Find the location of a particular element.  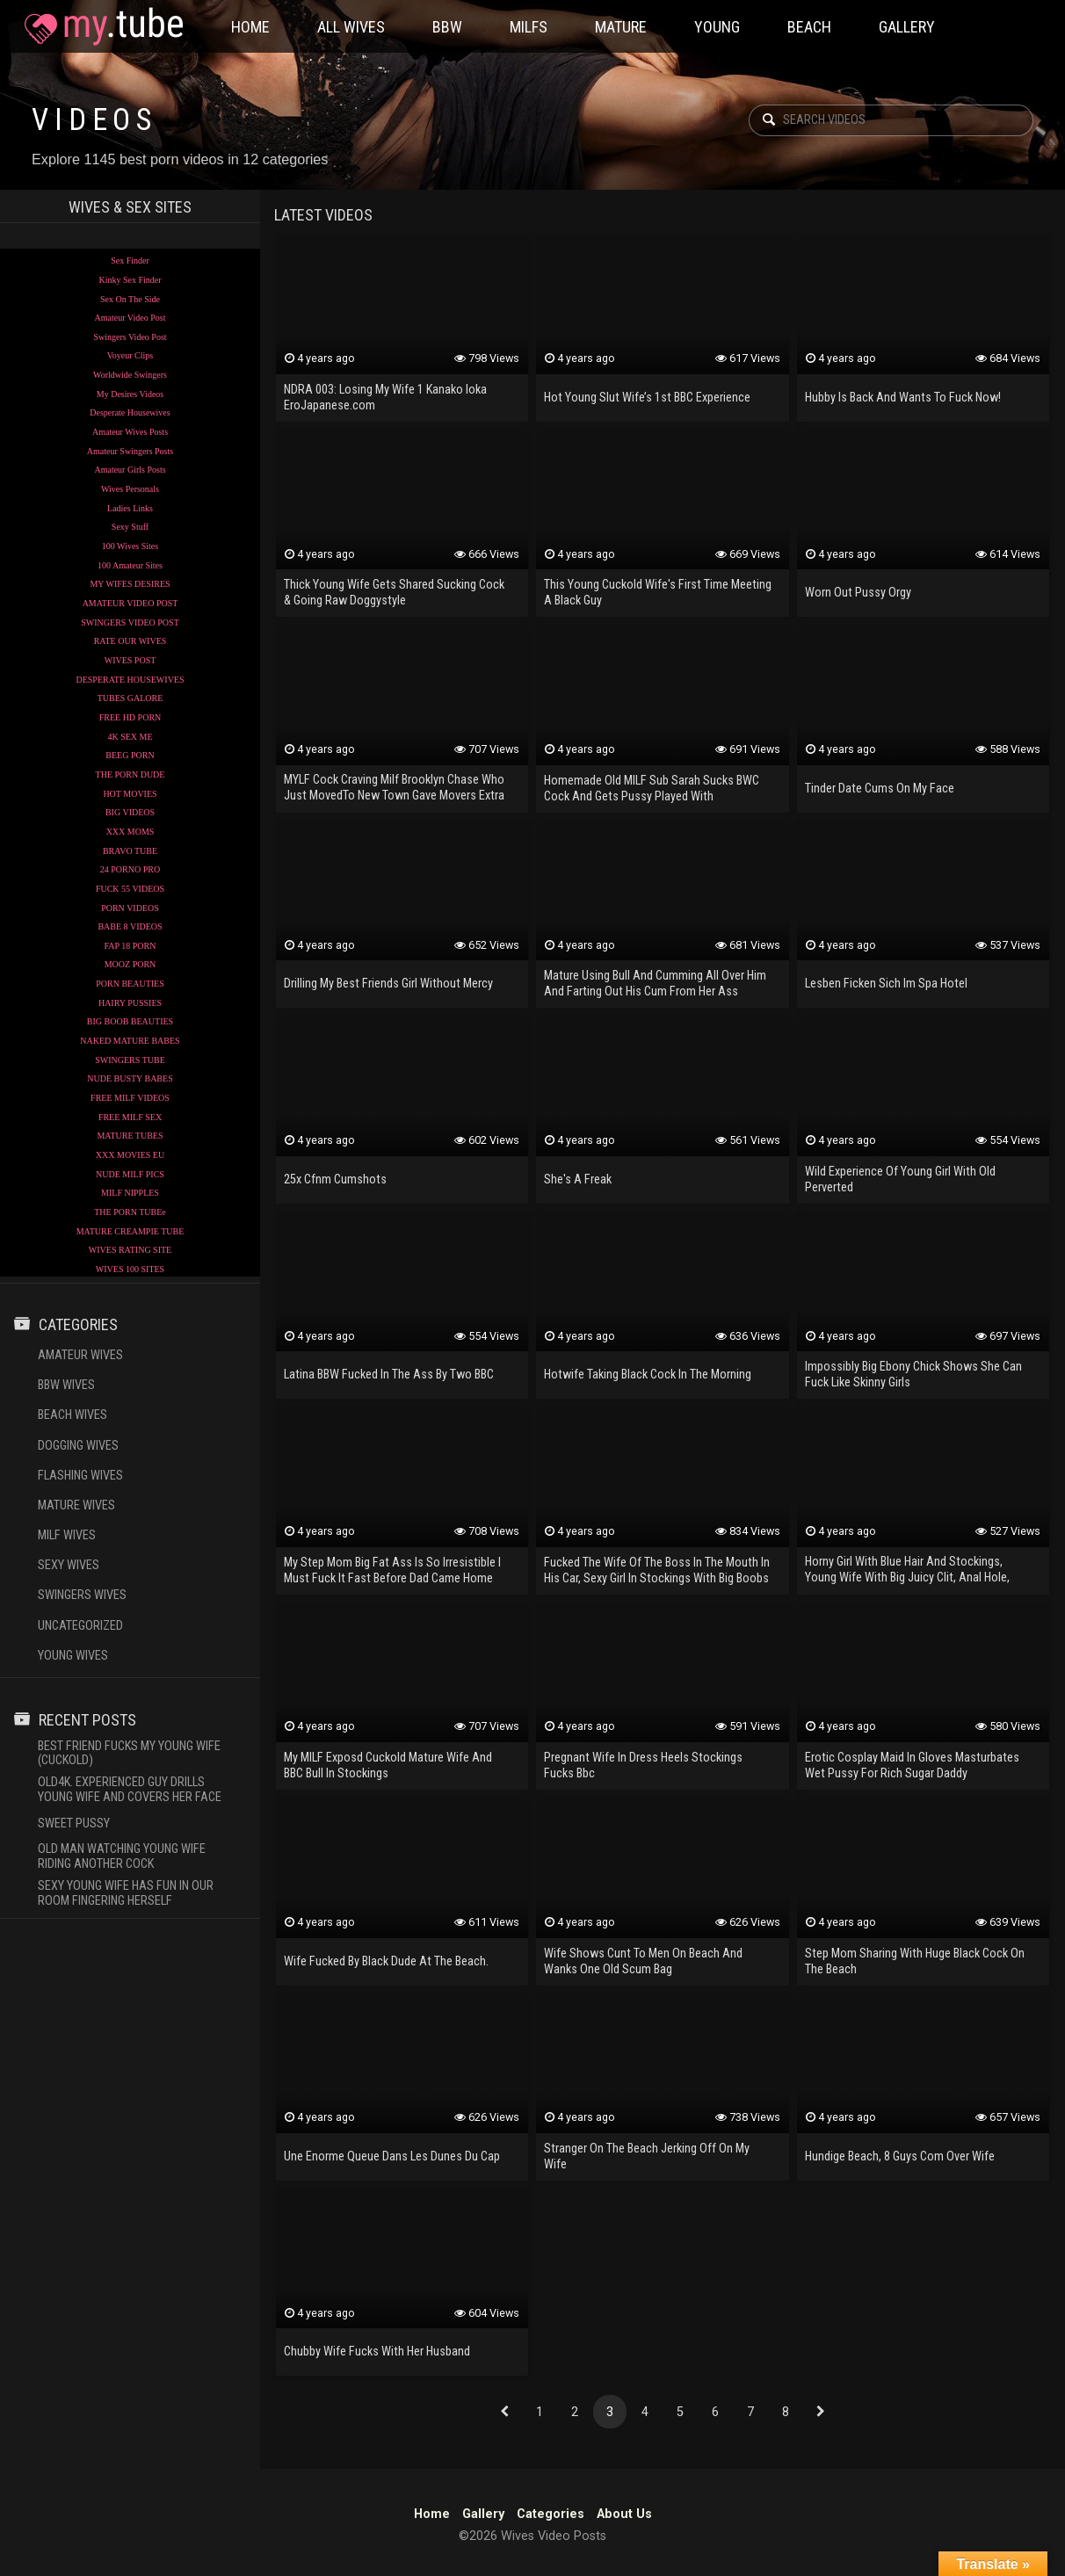

Categories is located at coordinates (550, 2514).